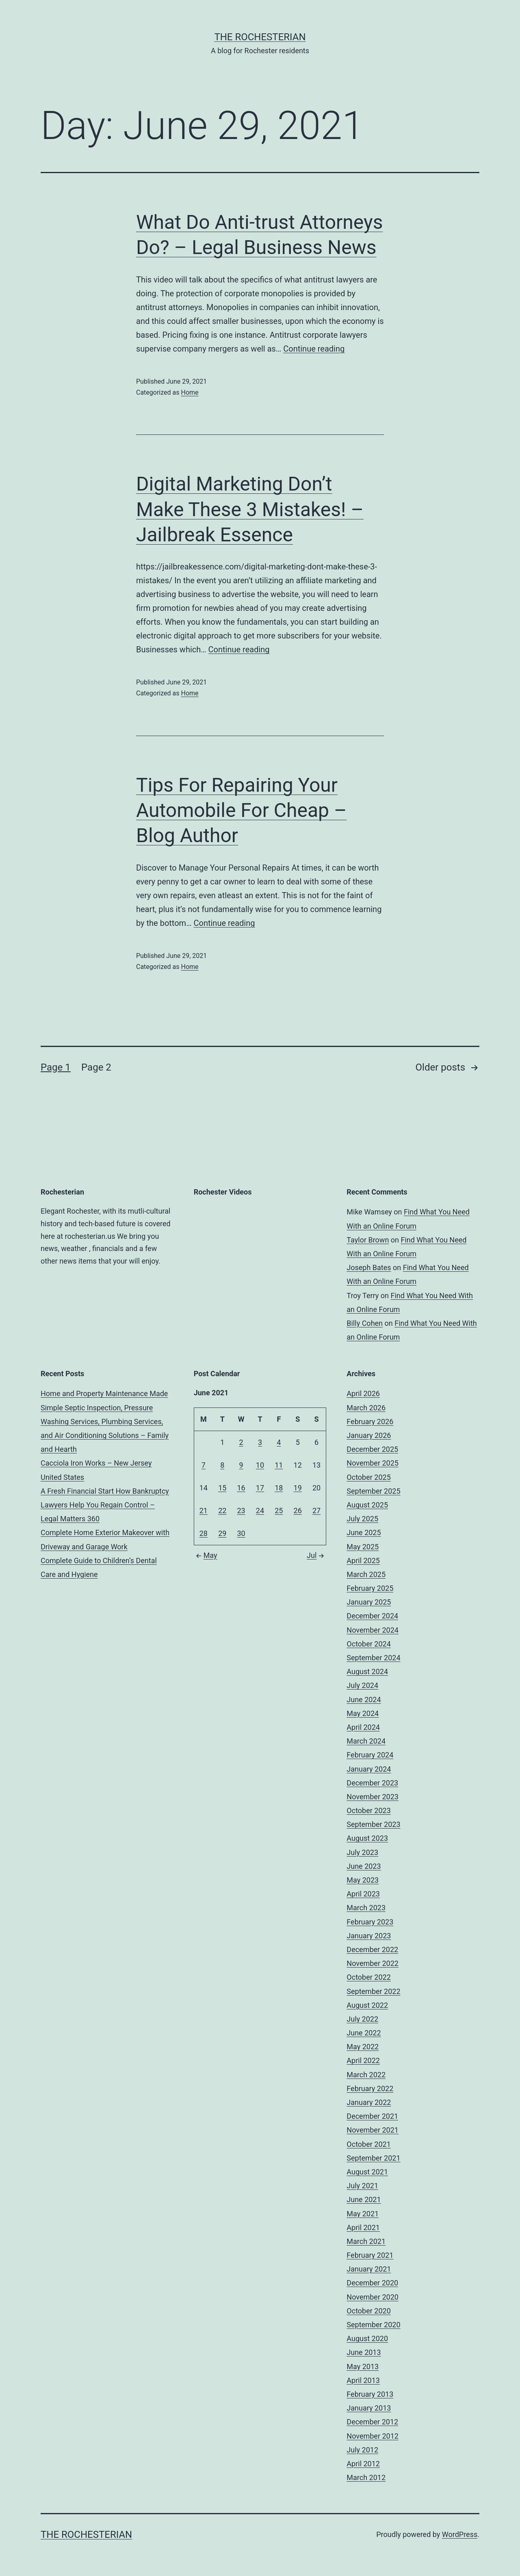  I want to click on January 2024, so click(369, 1769).